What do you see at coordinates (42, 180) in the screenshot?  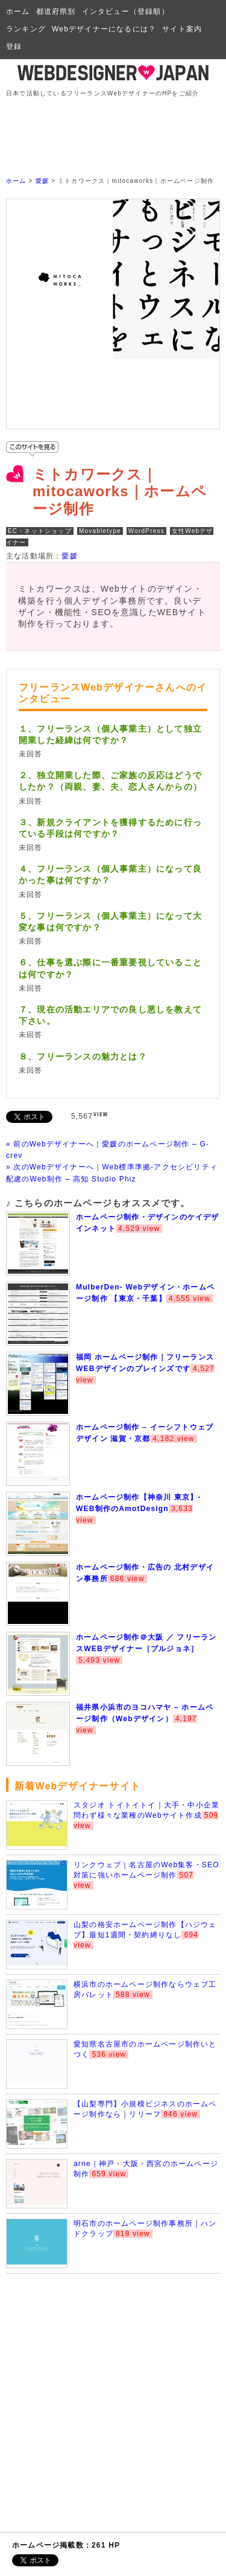 I see `愛媛` at bounding box center [42, 180].